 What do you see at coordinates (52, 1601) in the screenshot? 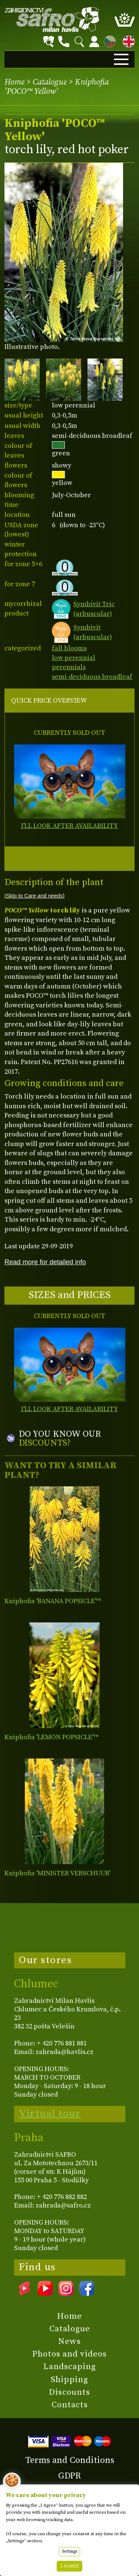
I see `Kniphofia 'BANANA POPSICLE'™` at bounding box center [52, 1601].